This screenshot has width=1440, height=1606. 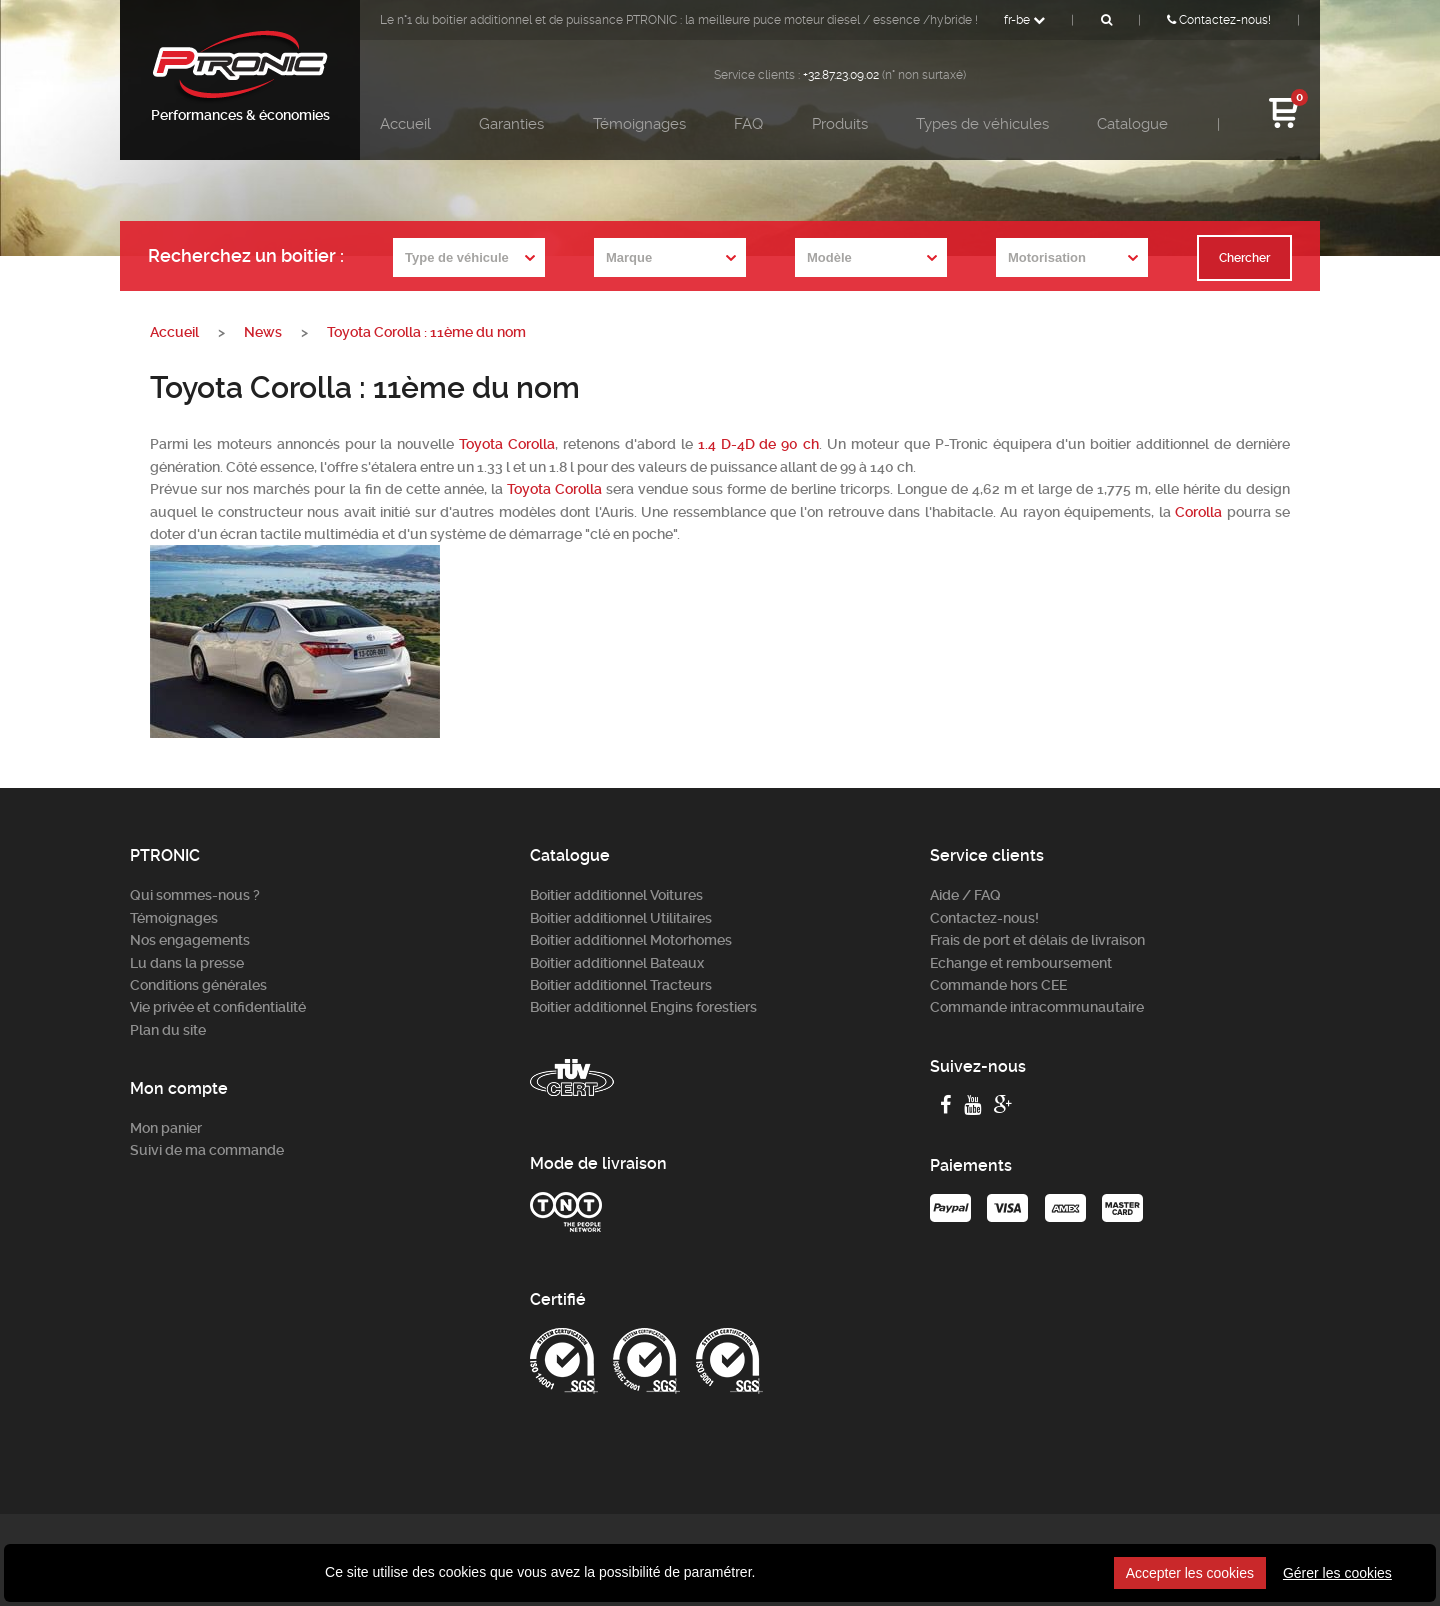 I want to click on Lu dans la presse, so click(x=187, y=963).